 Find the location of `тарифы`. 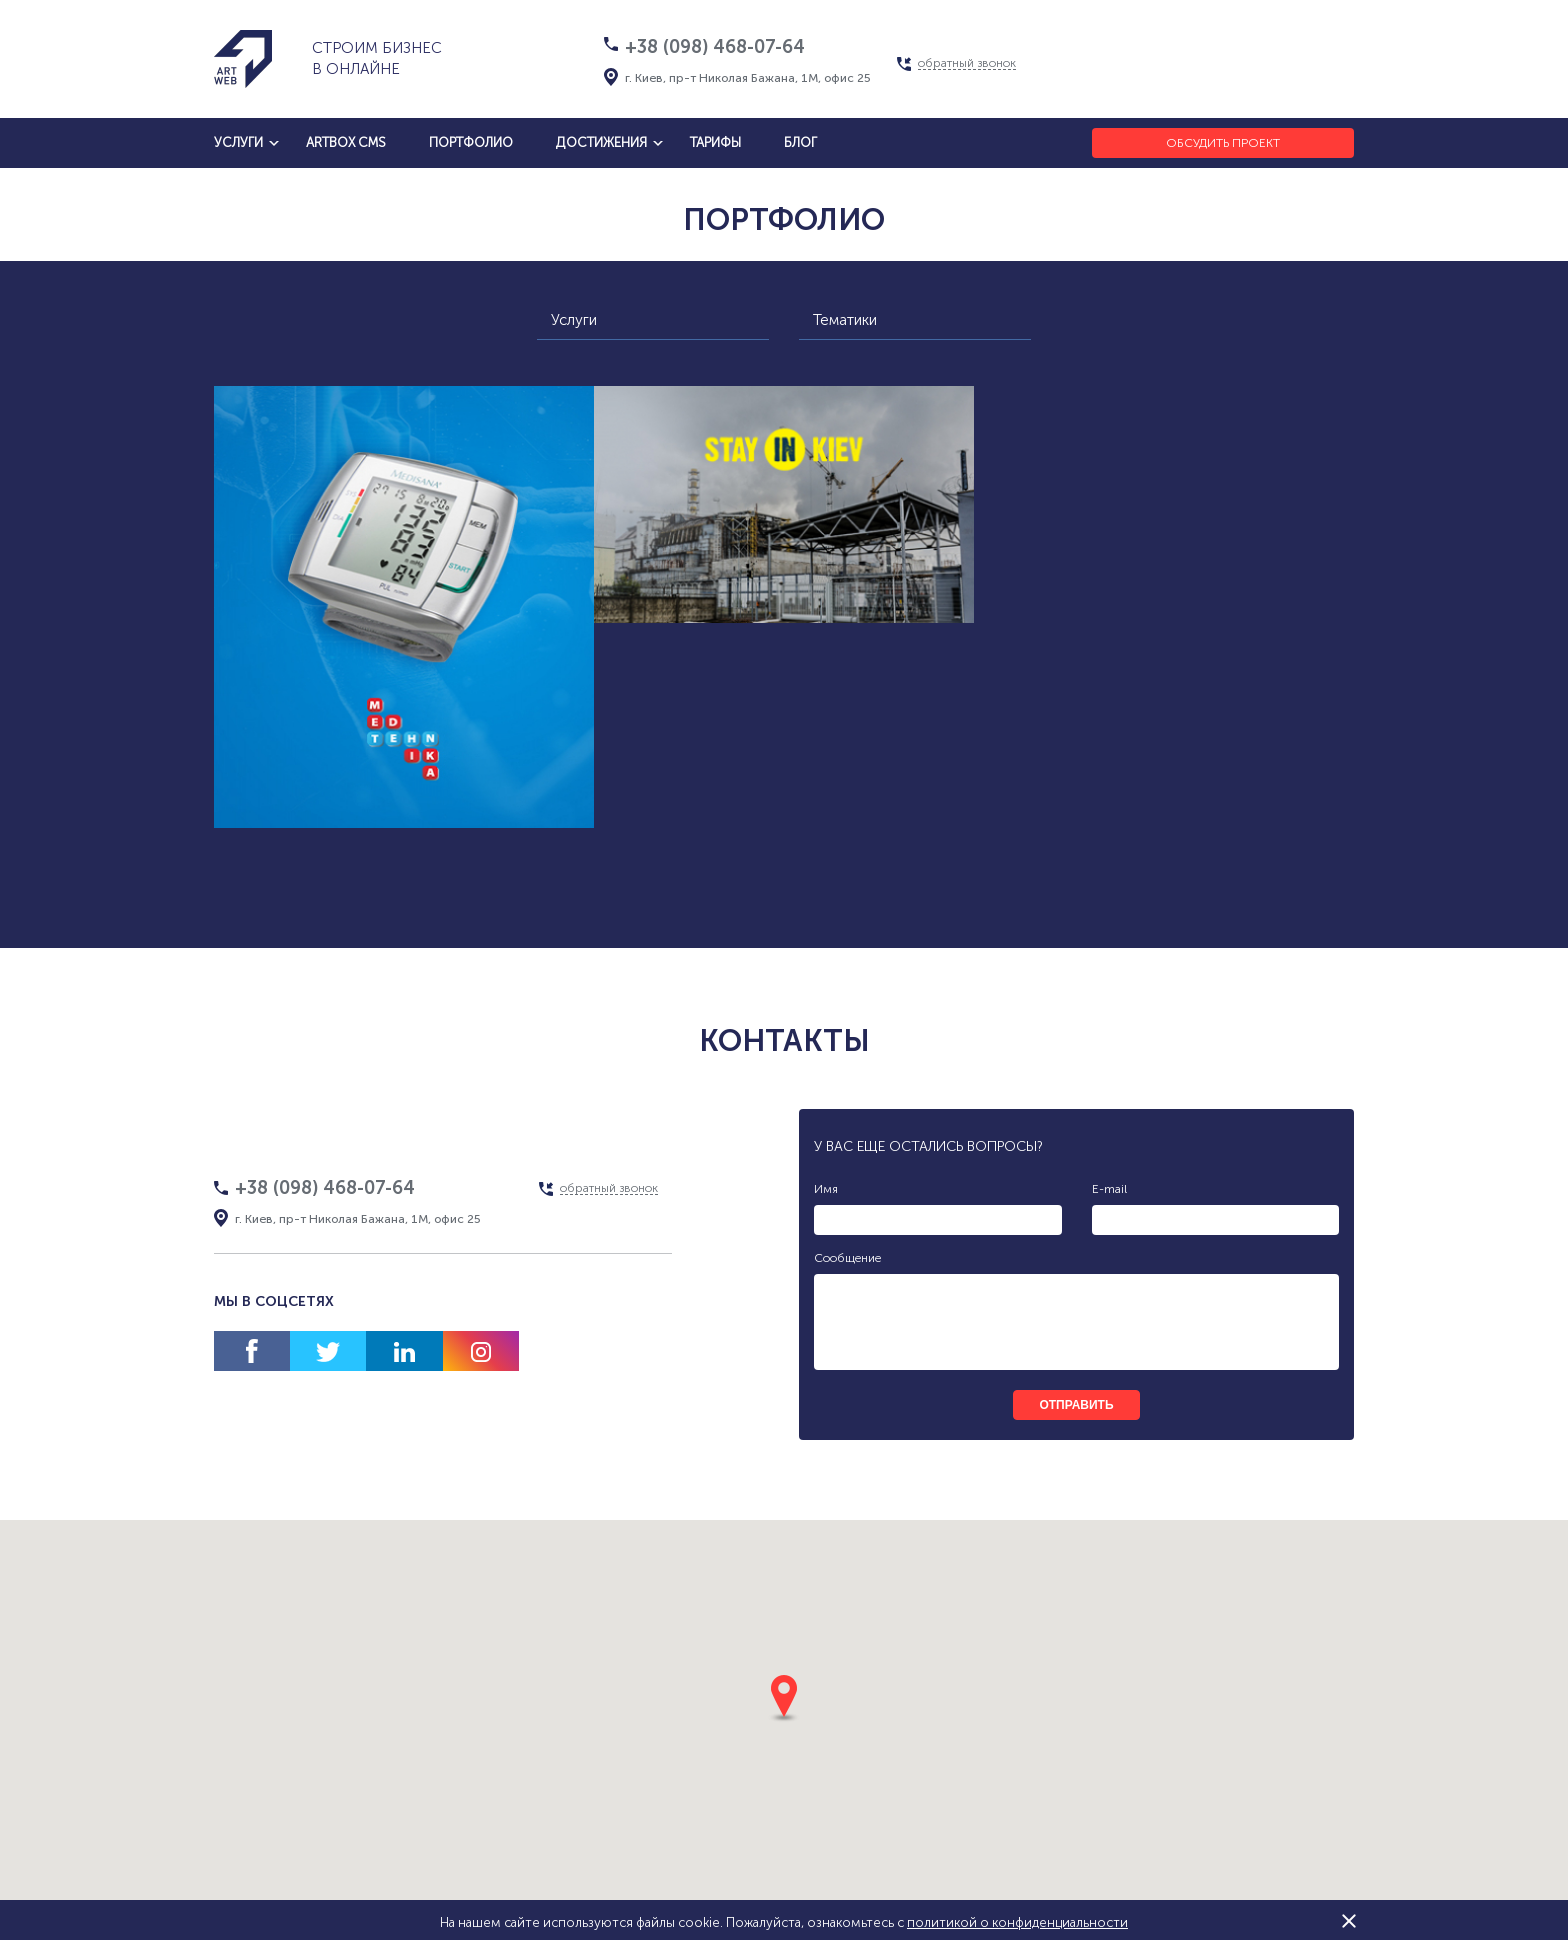

тарифы is located at coordinates (715, 142).